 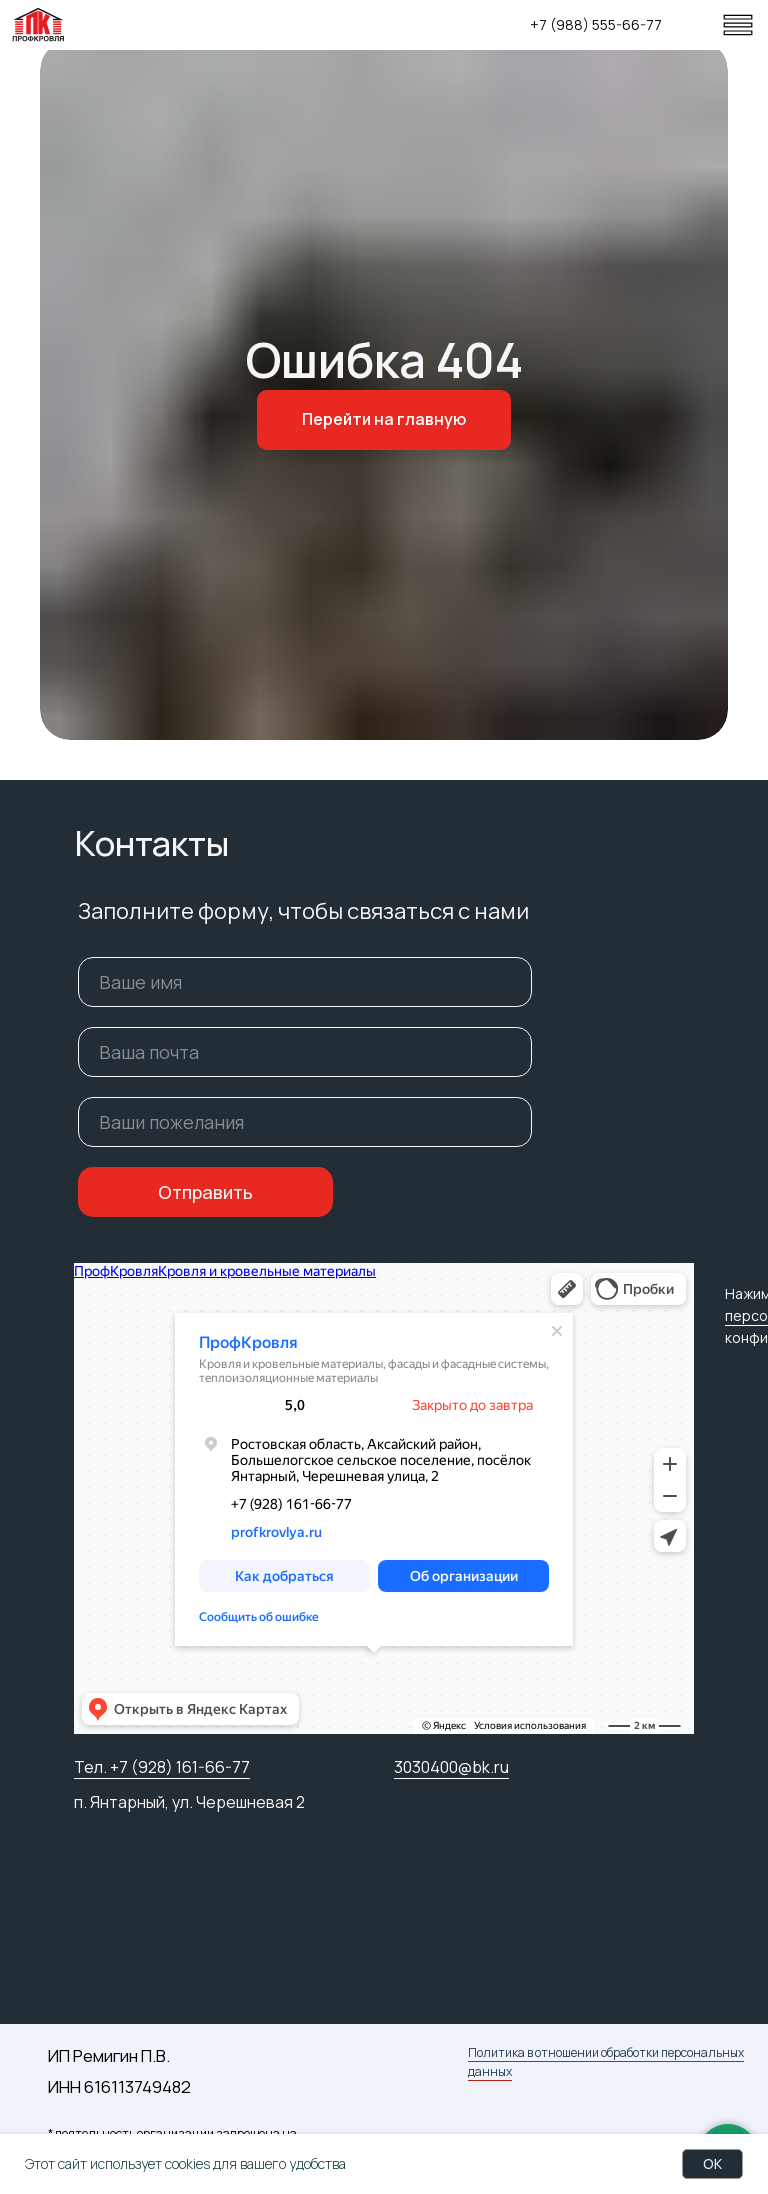 What do you see at coordinates (305, 1122) in the screenshot?
I see `[oneline]` at bounding box center [305, 1122].